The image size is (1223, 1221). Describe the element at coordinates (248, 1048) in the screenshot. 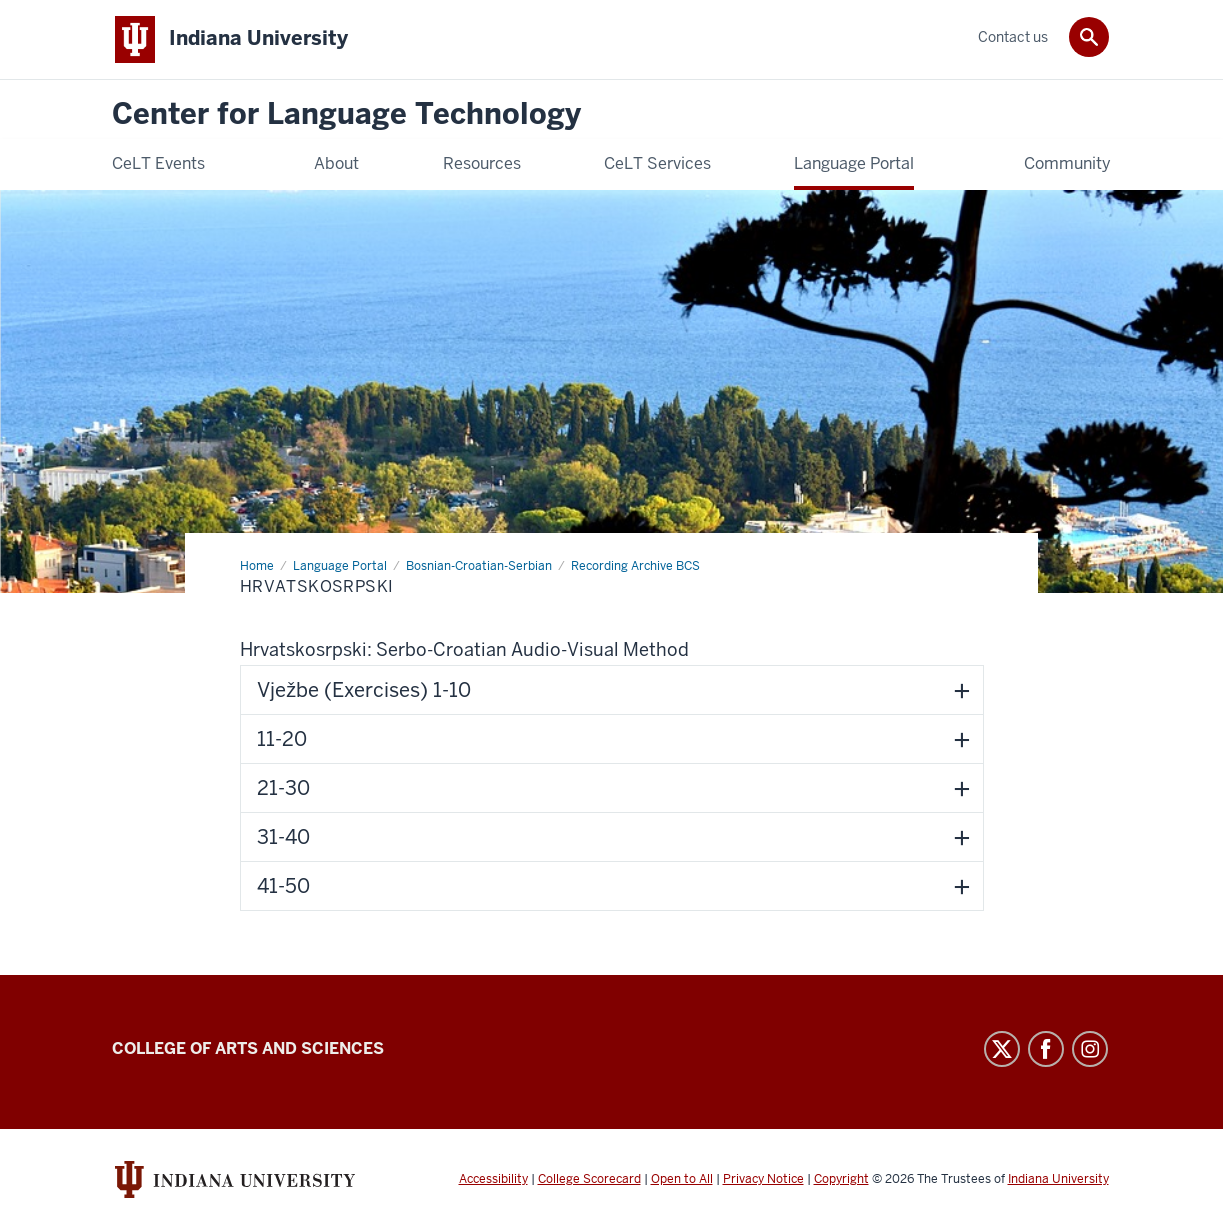

I see `College of Arts and Sciences` at that location.